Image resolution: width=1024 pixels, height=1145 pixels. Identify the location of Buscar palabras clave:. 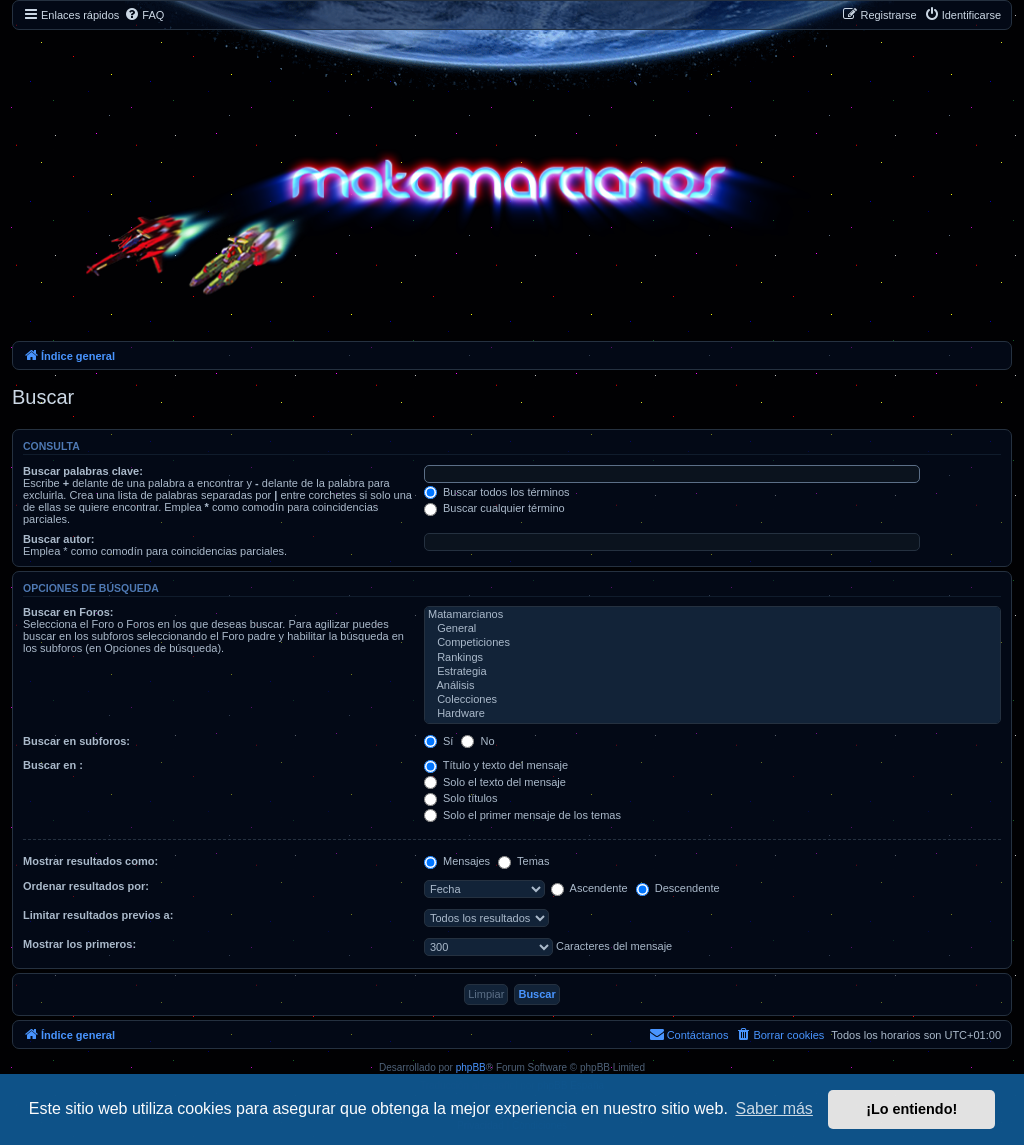
(83, 471).